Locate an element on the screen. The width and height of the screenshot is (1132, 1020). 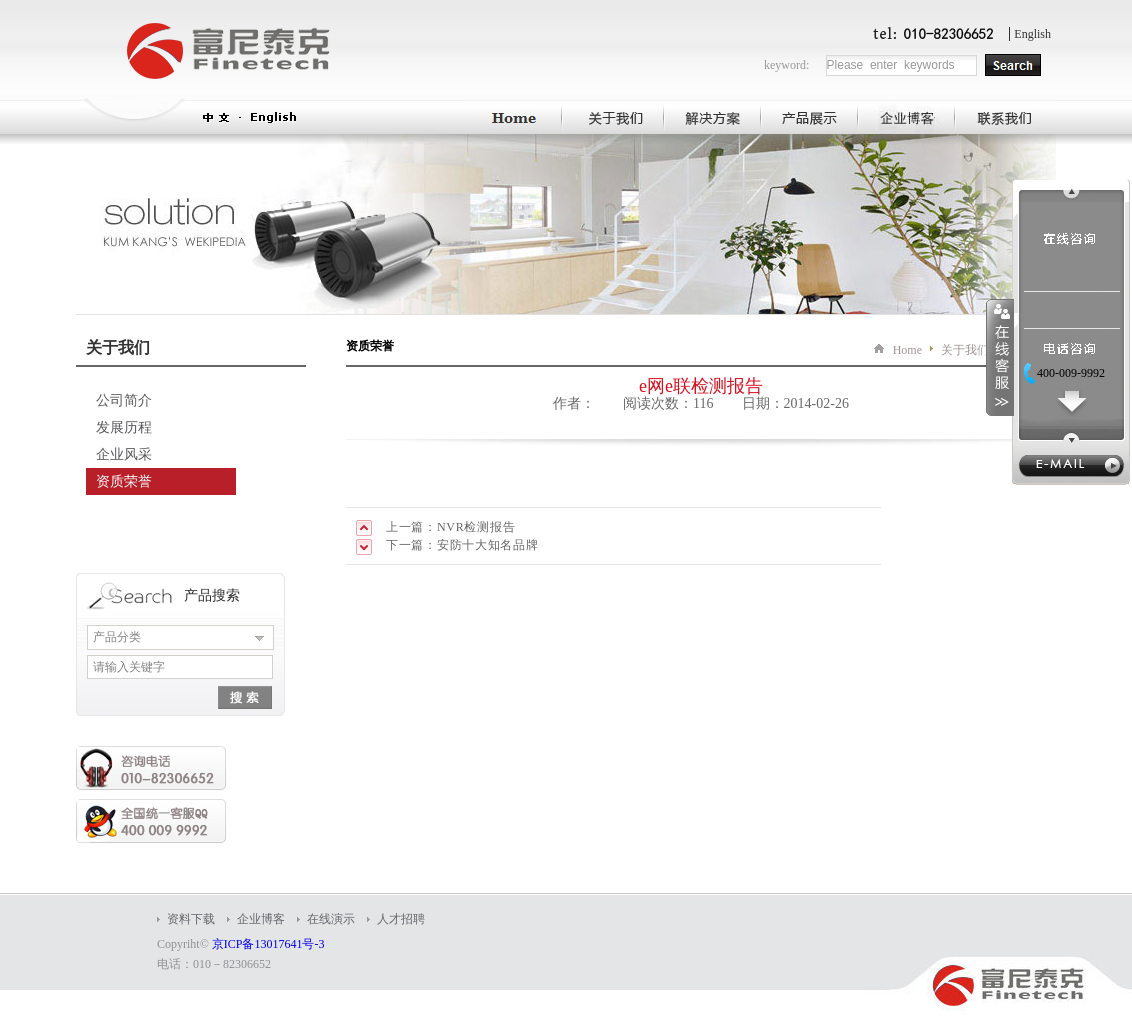
在线演示 is located at coordinates (331, 919).